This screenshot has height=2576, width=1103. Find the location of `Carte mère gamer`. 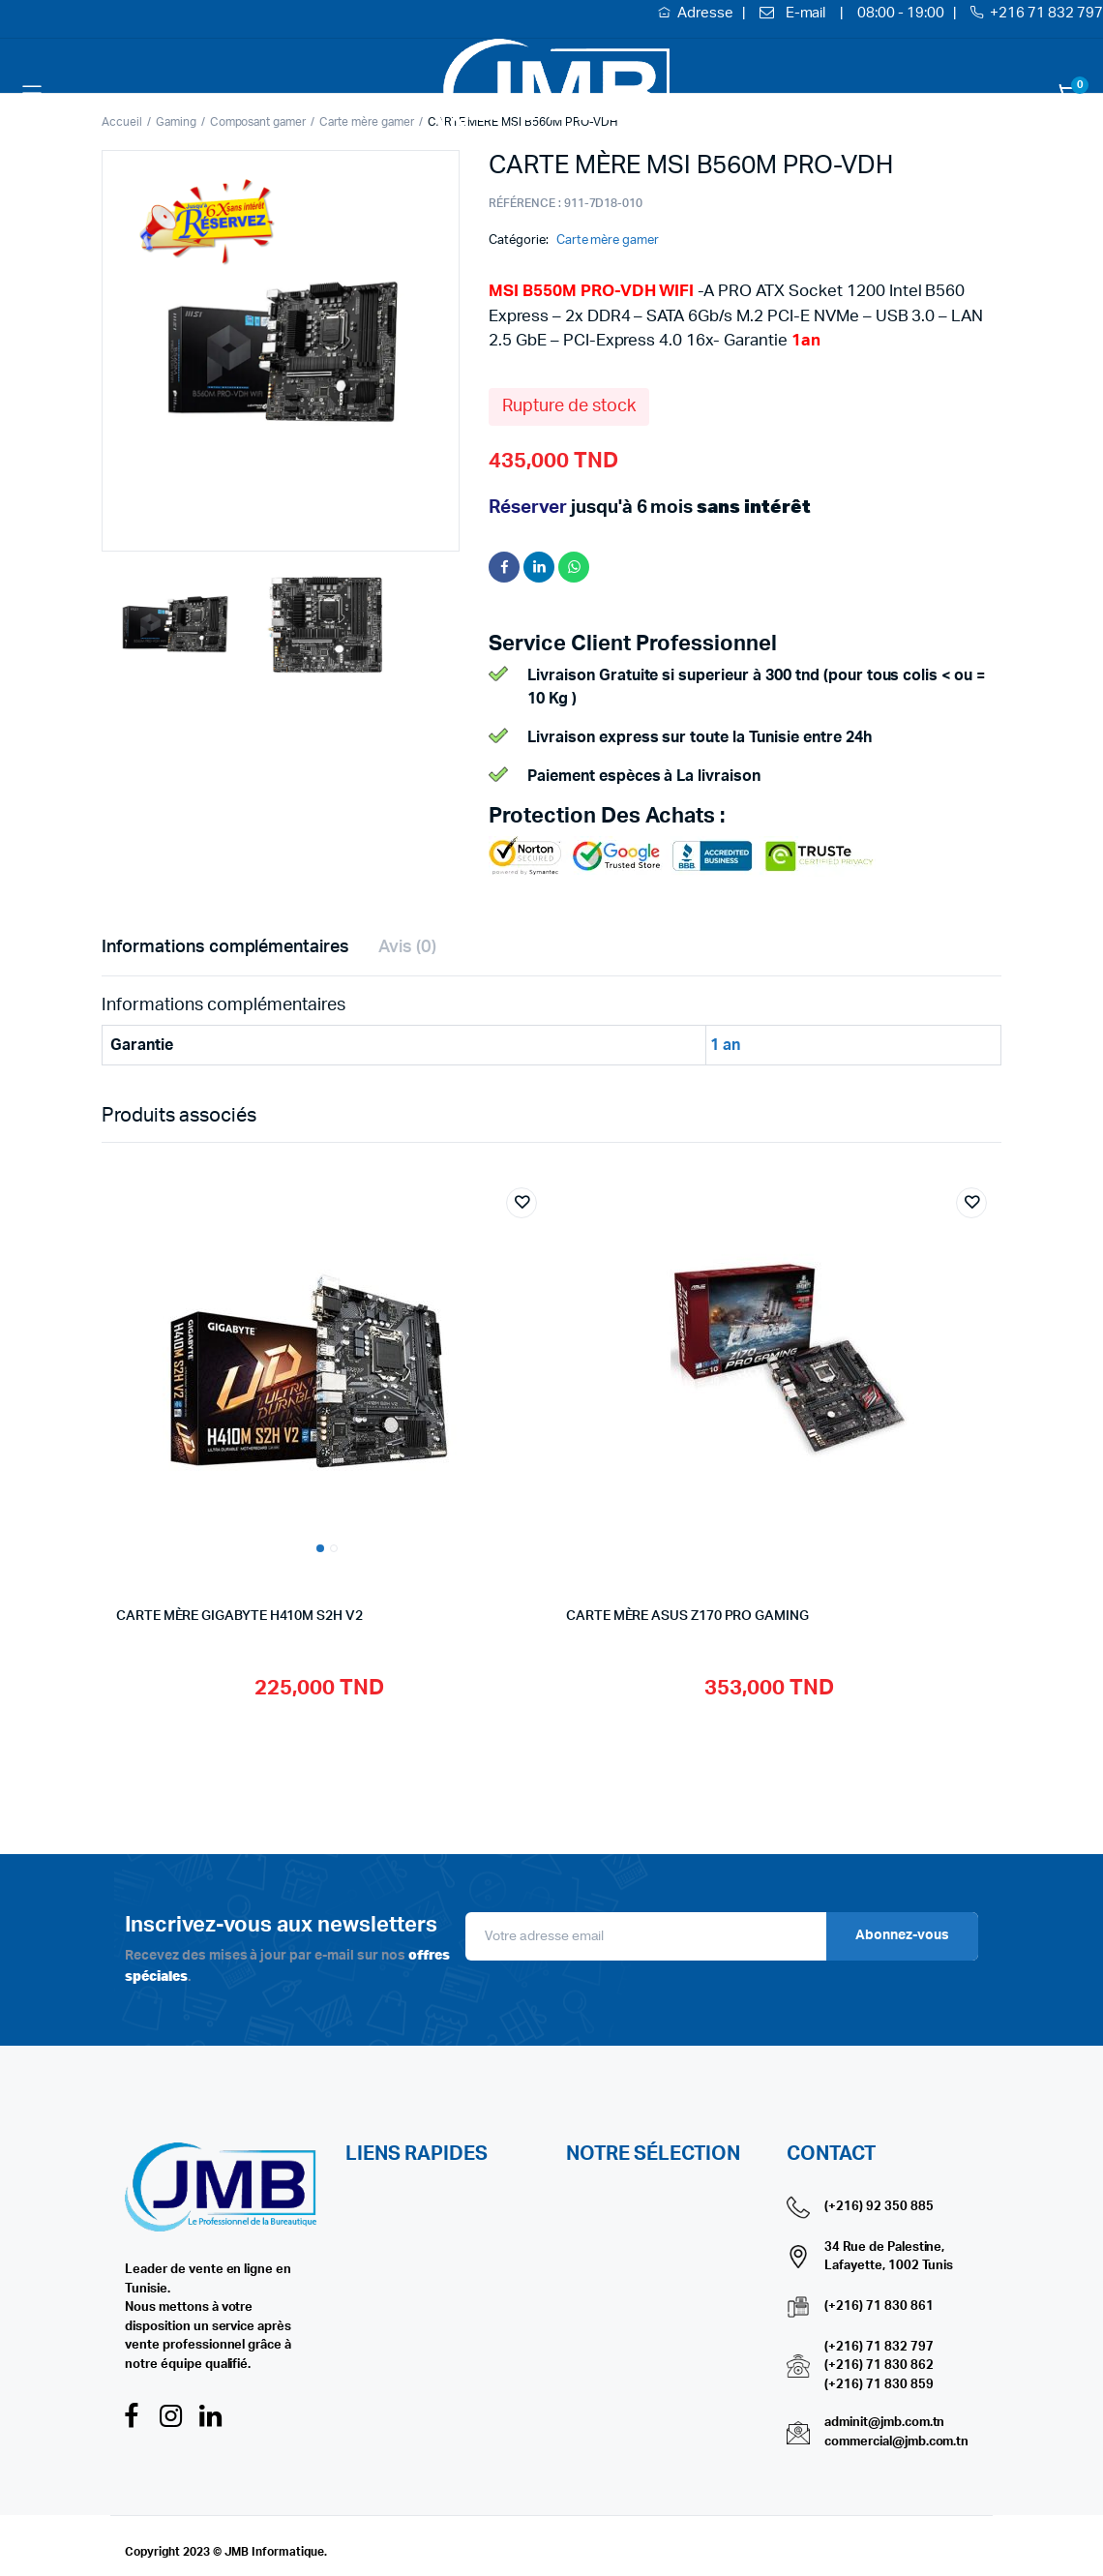

Carte mère gamer is located at coordinates (608, 240).